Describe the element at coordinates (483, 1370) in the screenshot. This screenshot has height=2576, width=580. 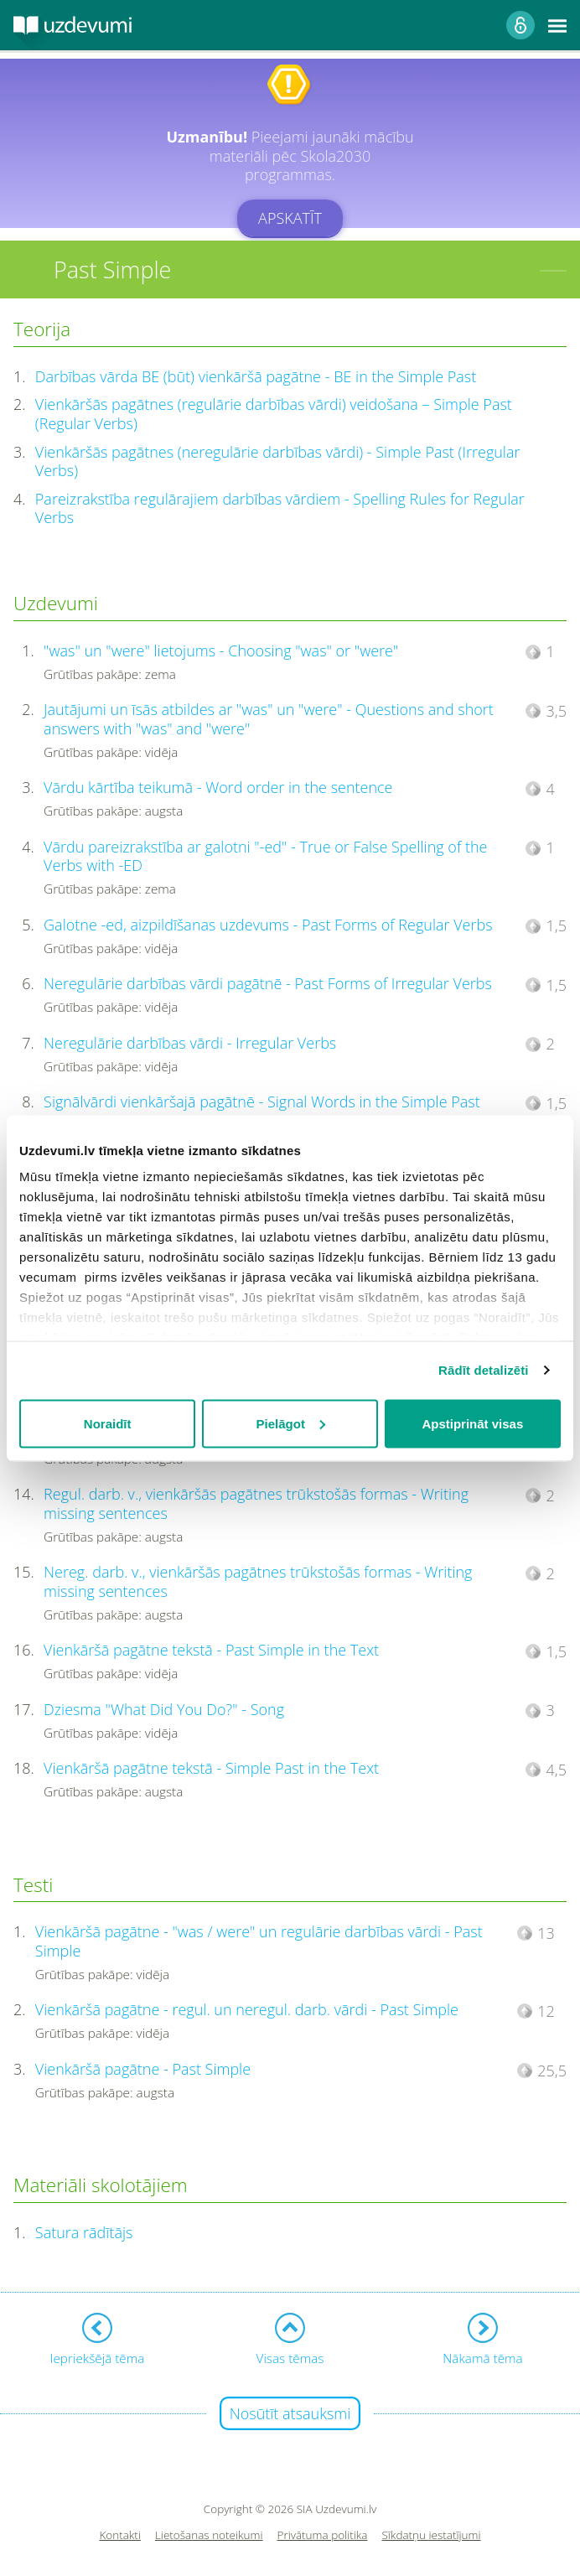
I see `Rādīt detalizēti` at that location.